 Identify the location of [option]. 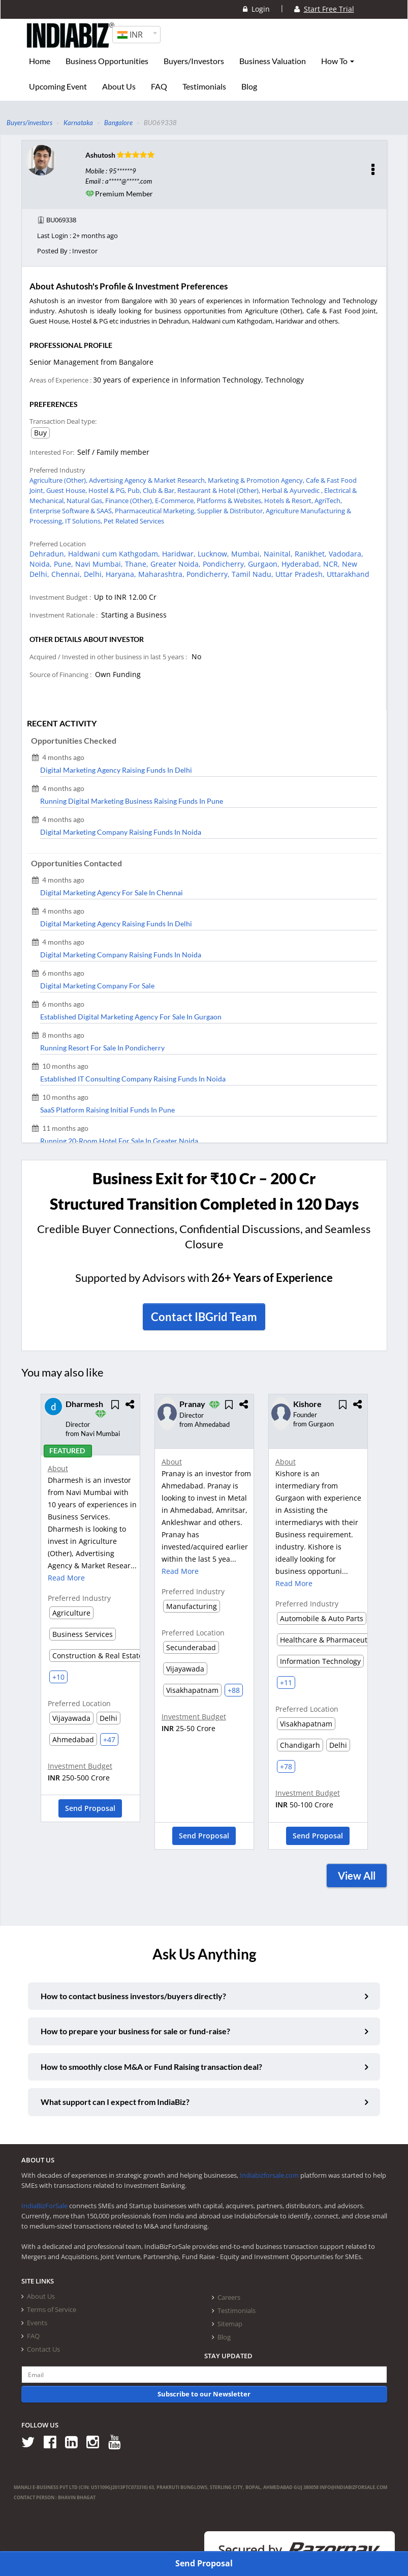
(90, 1611).